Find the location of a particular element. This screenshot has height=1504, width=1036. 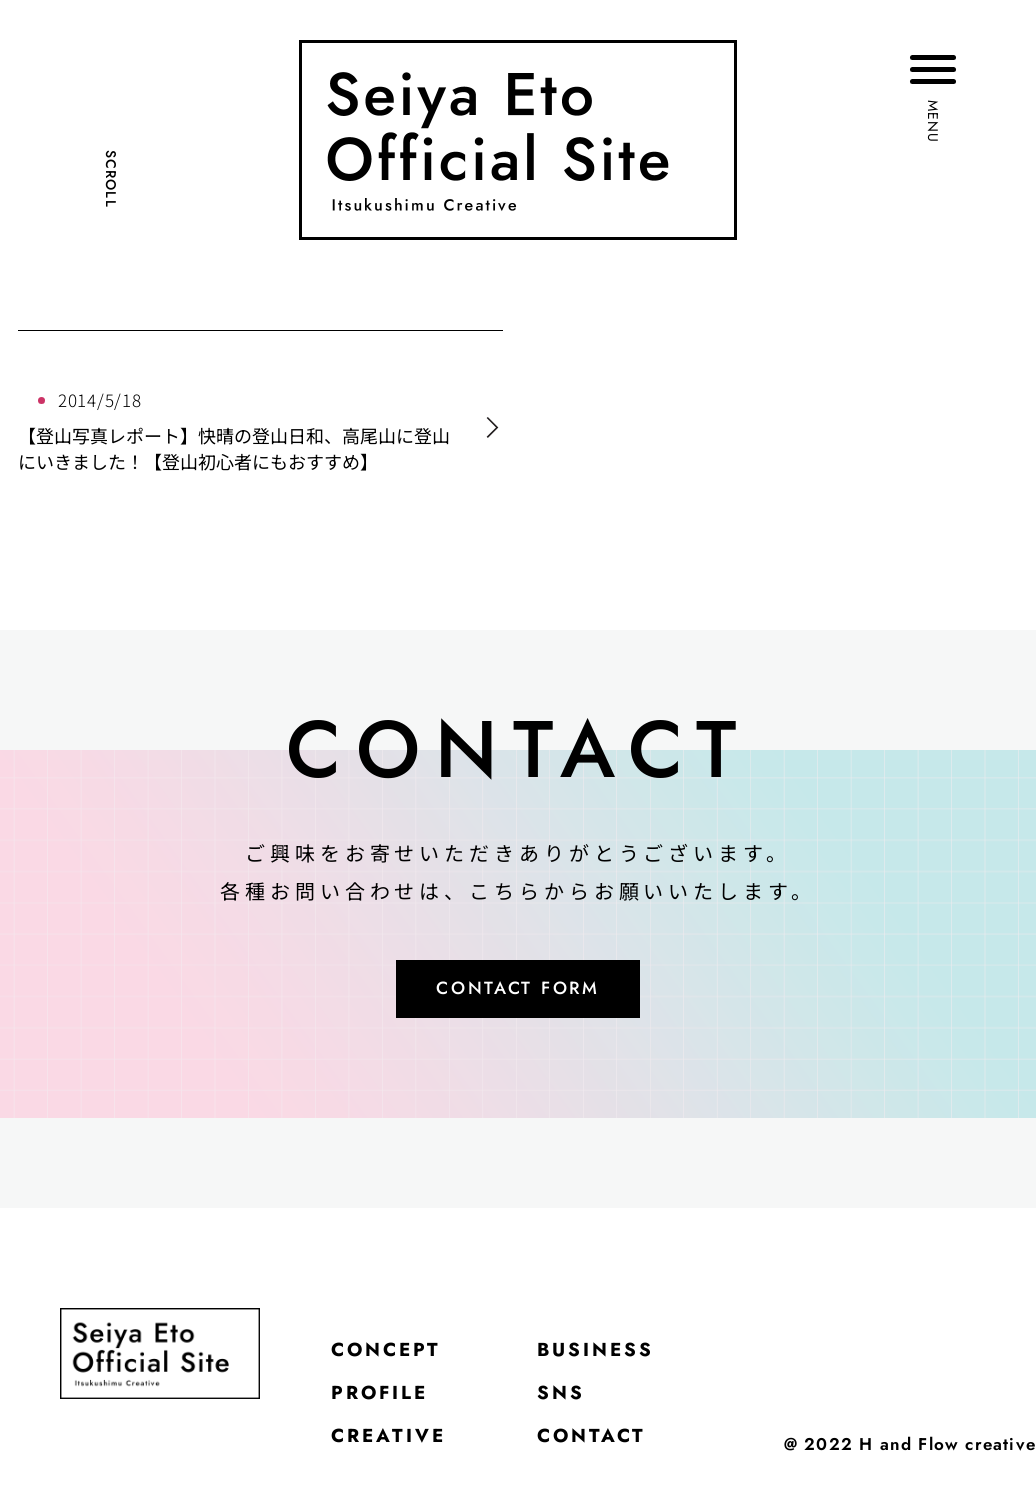

CREATIVE is located at coordinates (399, 1459).